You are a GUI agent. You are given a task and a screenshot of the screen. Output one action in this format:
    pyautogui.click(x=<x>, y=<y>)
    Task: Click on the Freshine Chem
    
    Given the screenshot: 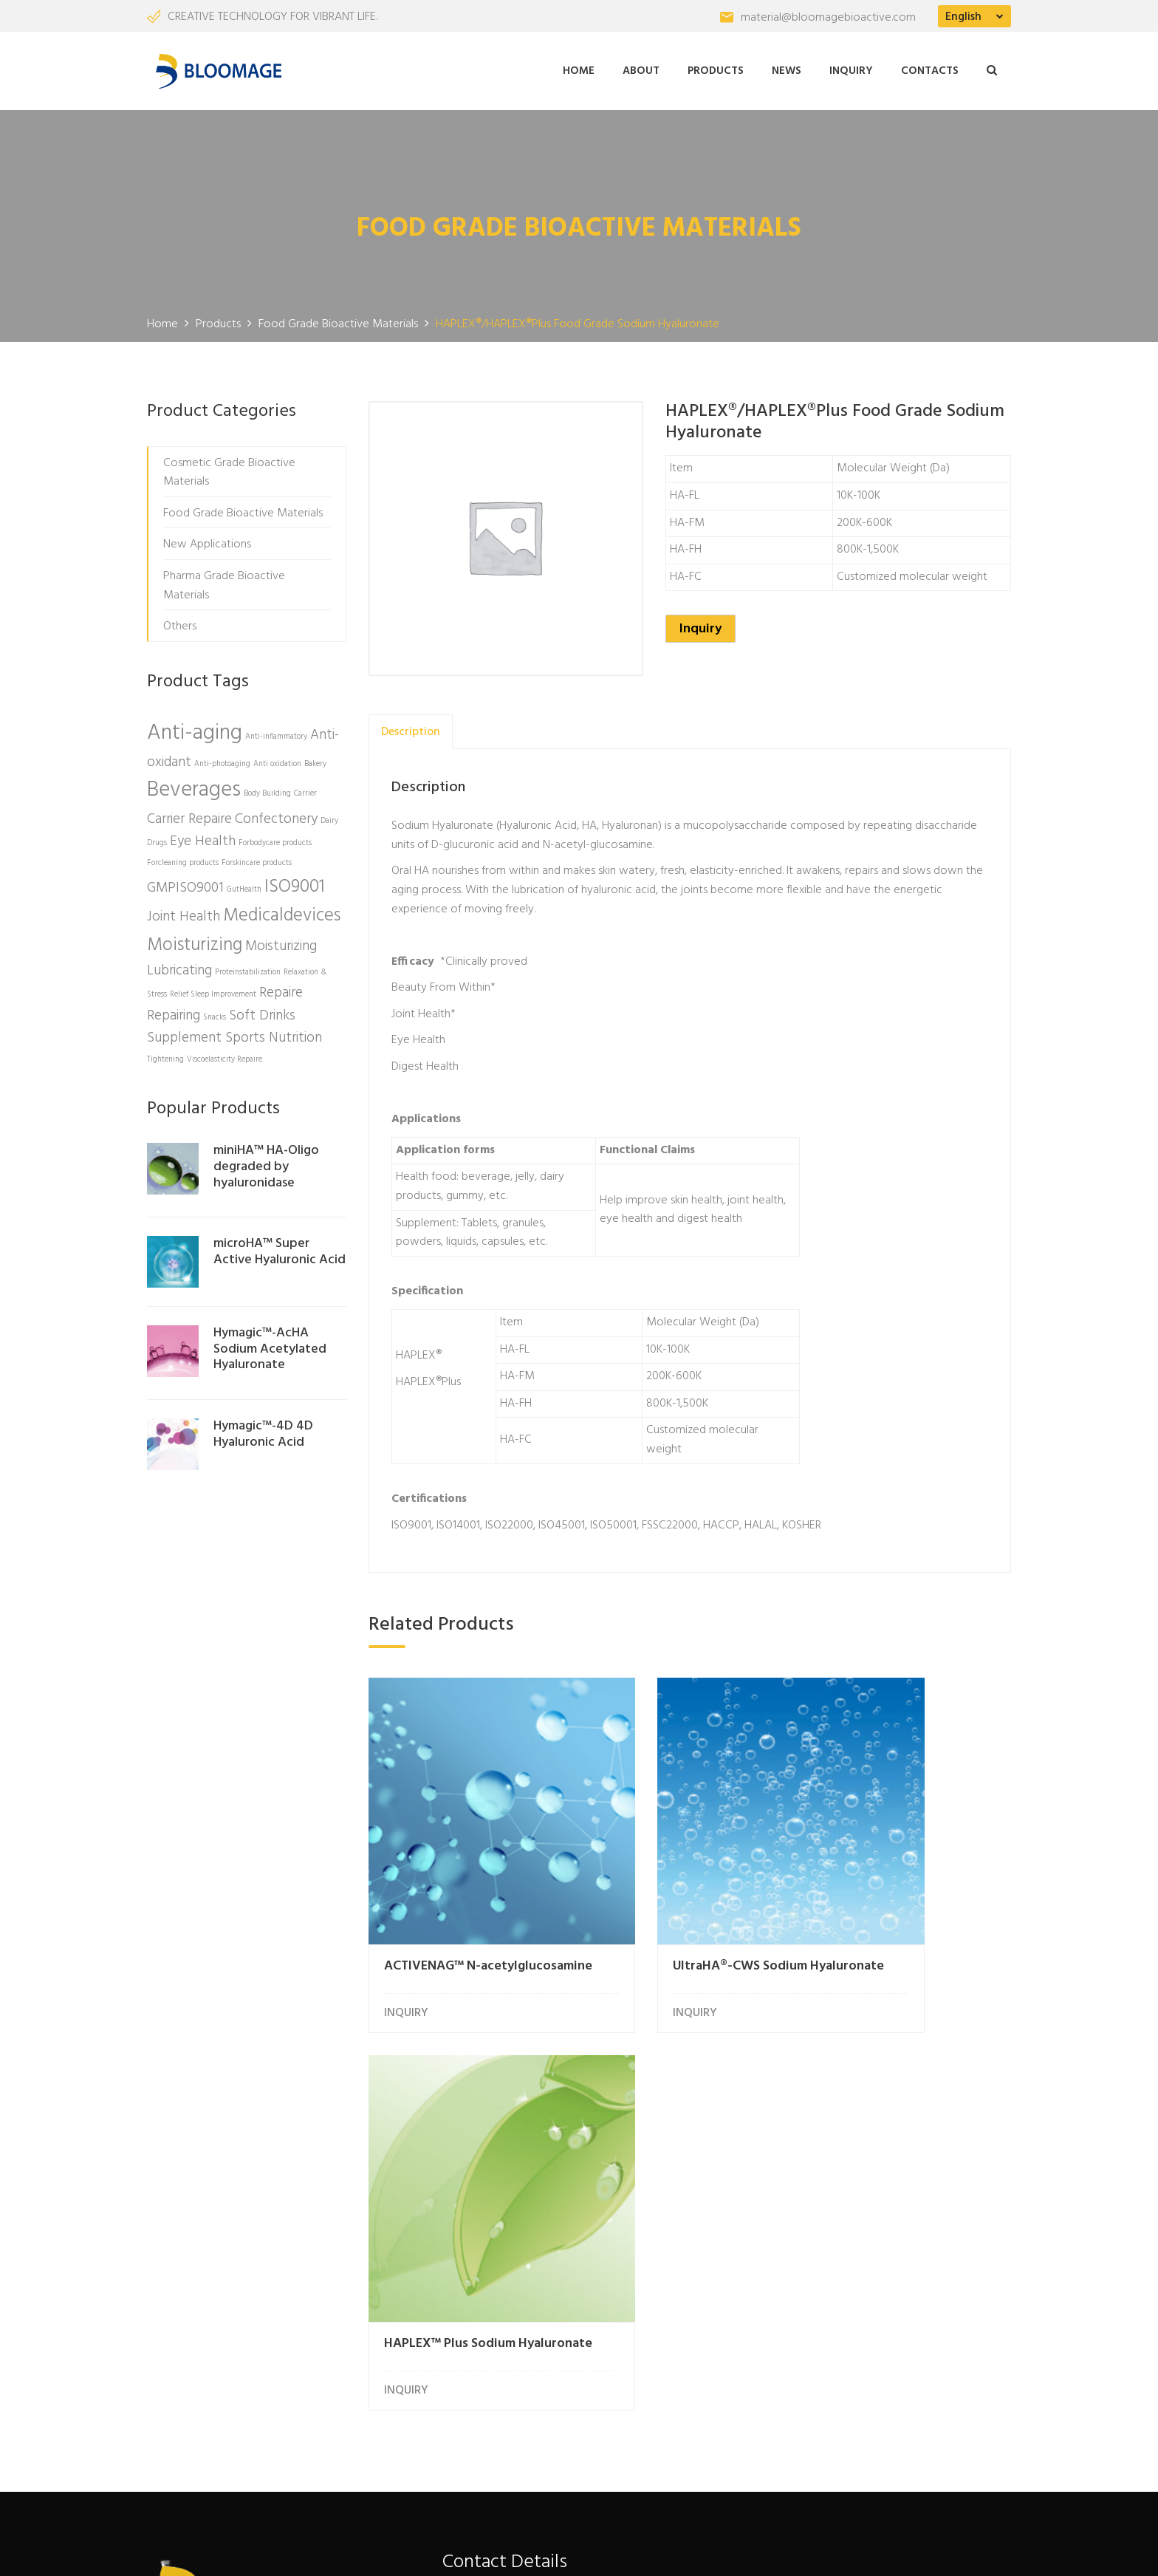 What is the action you would take?
    pyautogui.click(x=390, y=2550)
    